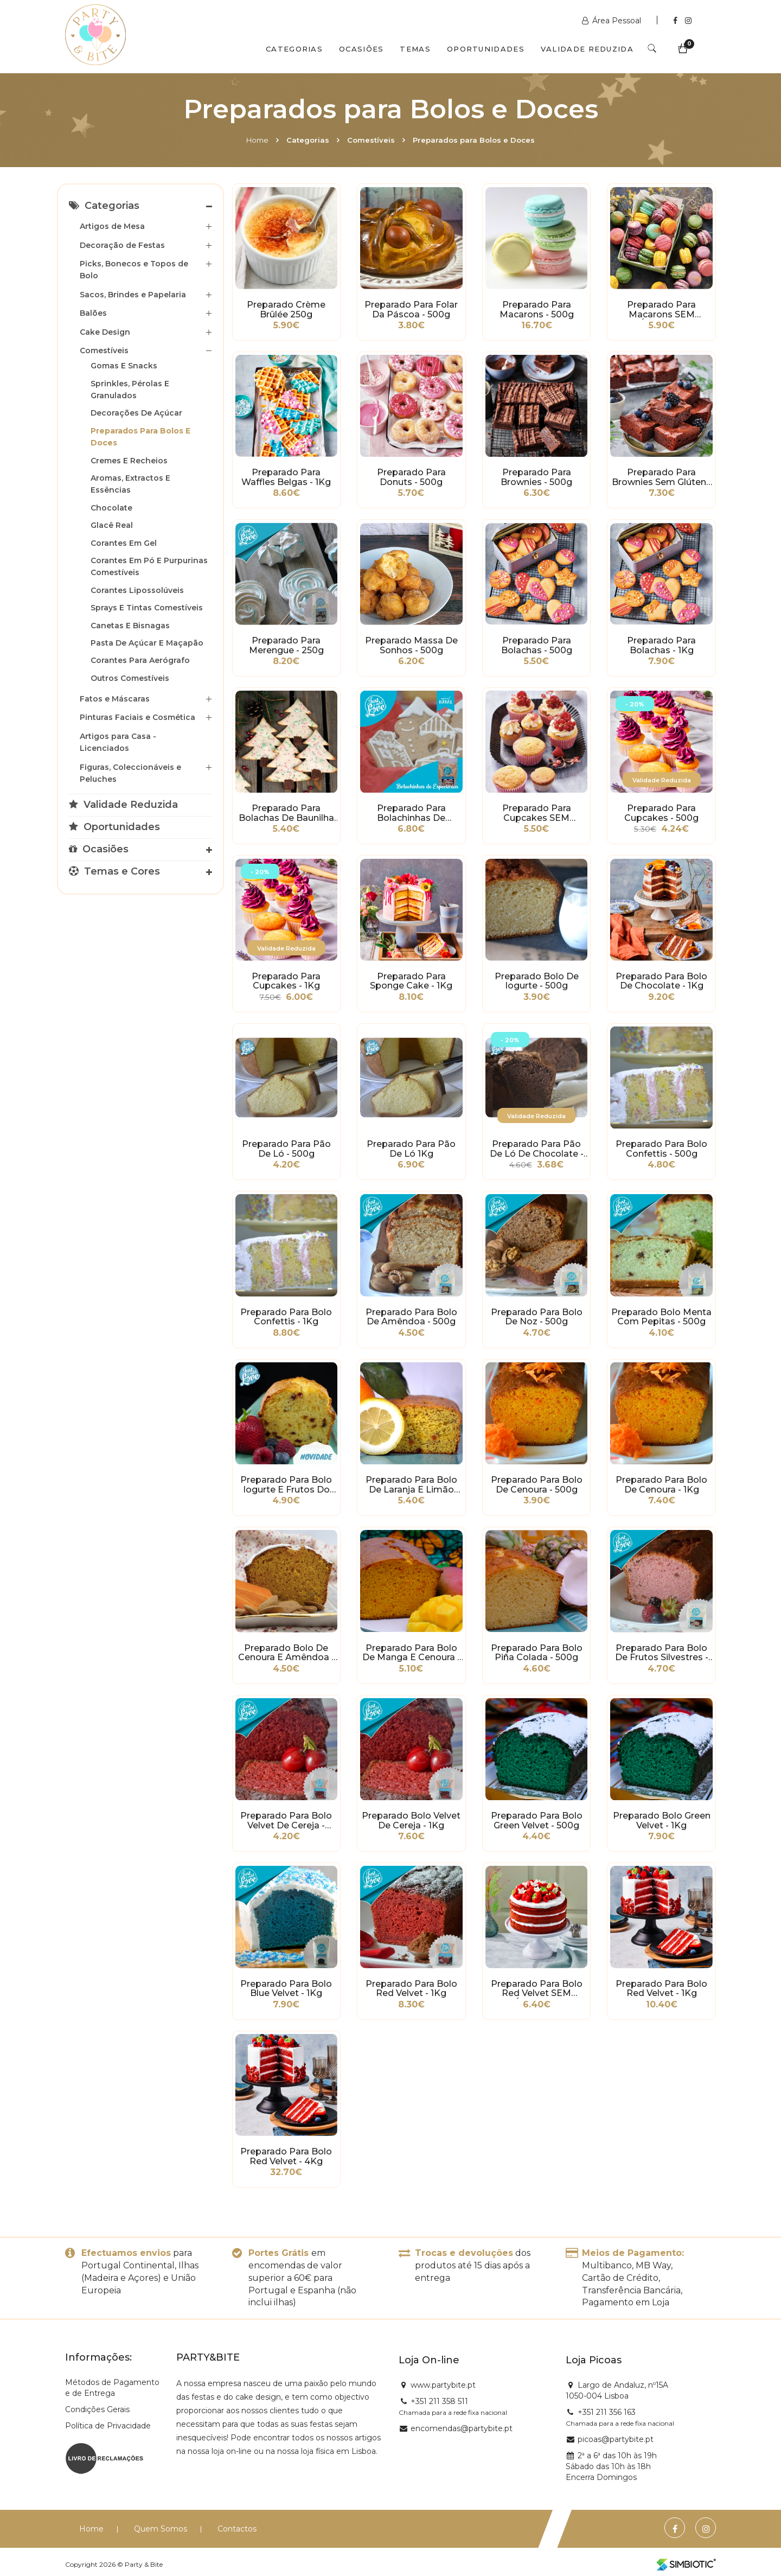  I want to click on Temas e Cores, so click(114, 871).